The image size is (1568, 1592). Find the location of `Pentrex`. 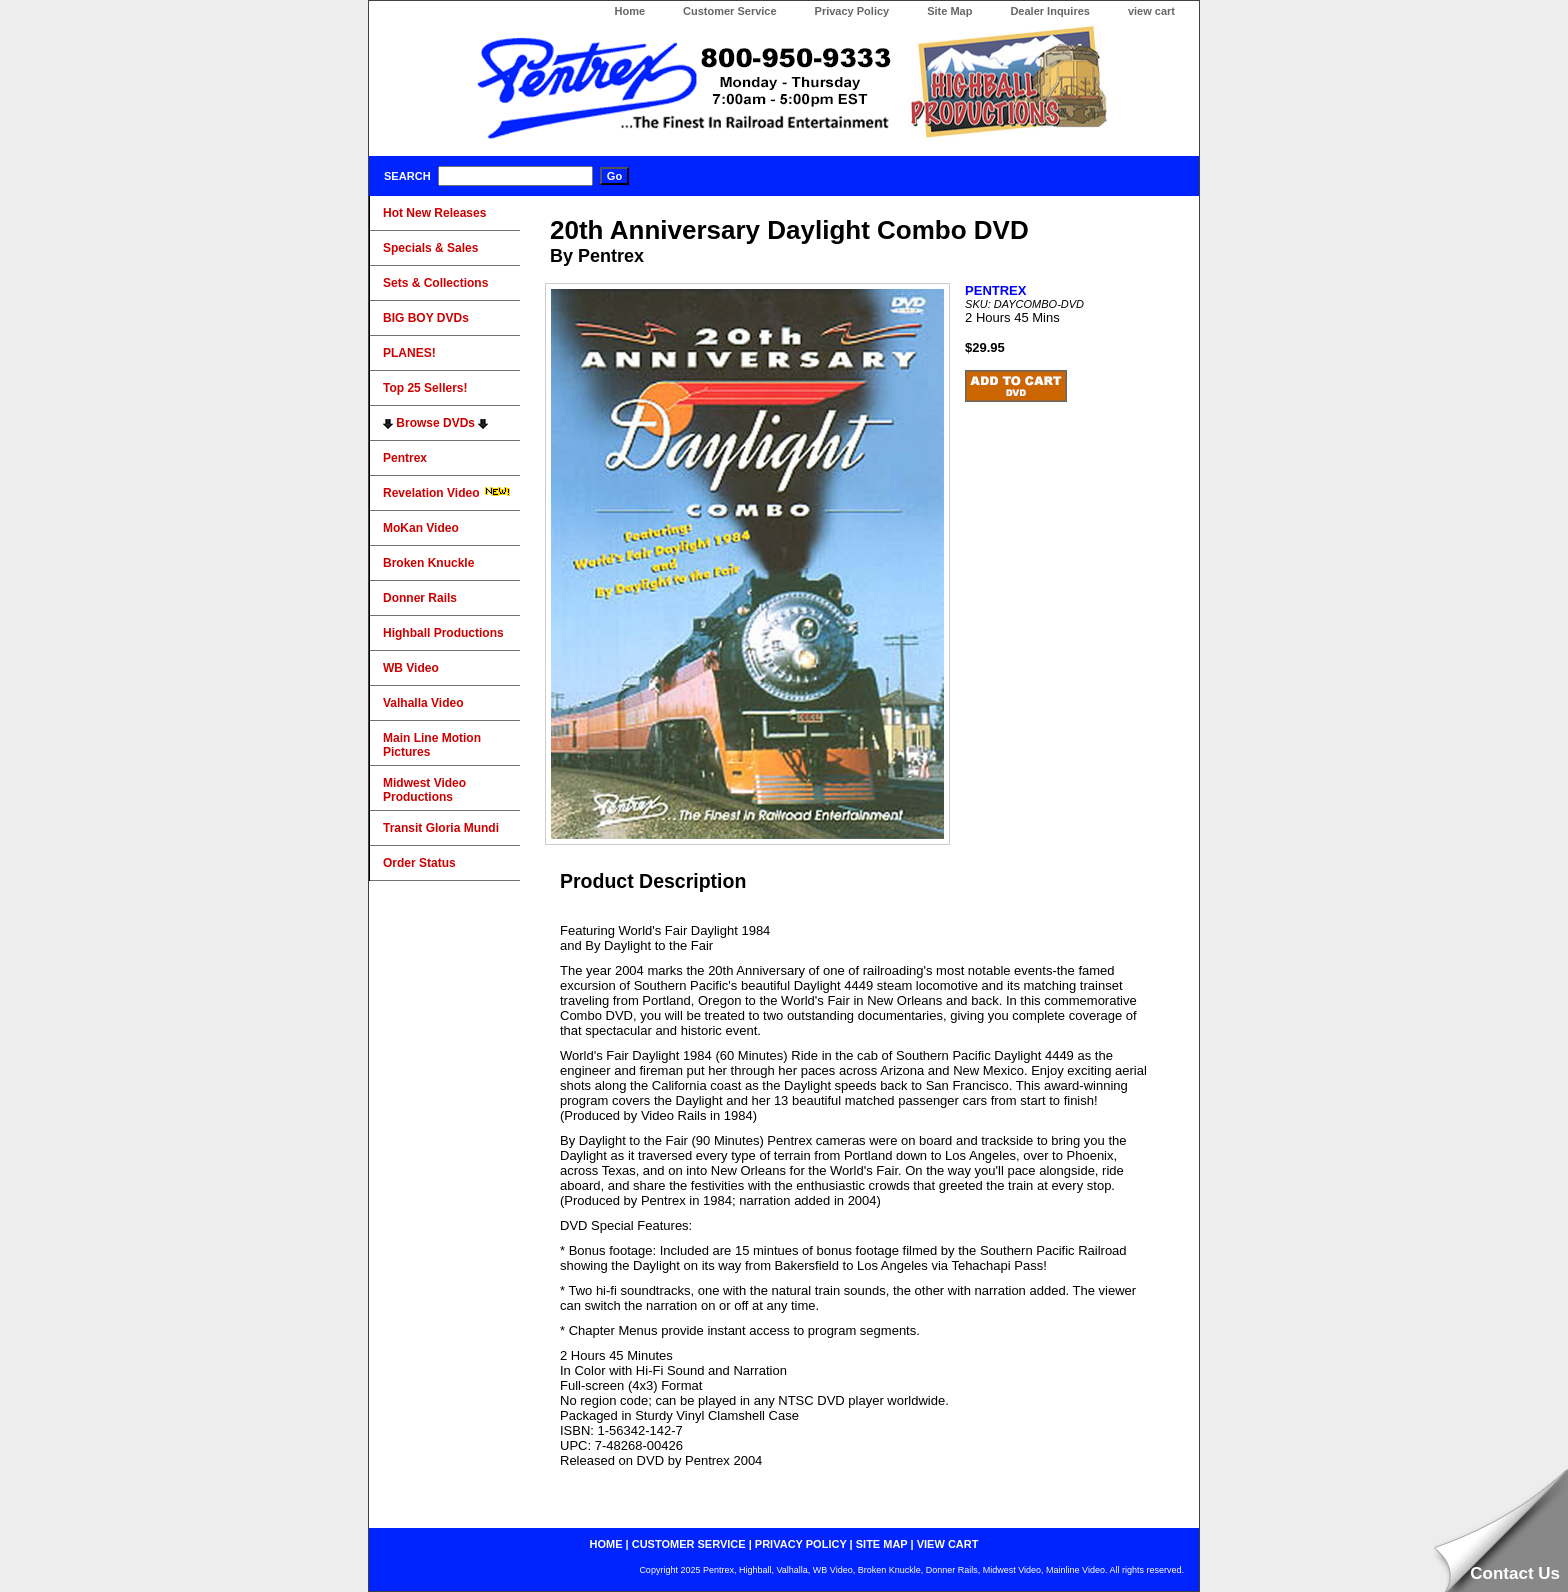

Pentrex is located at coordinates (405, 458).